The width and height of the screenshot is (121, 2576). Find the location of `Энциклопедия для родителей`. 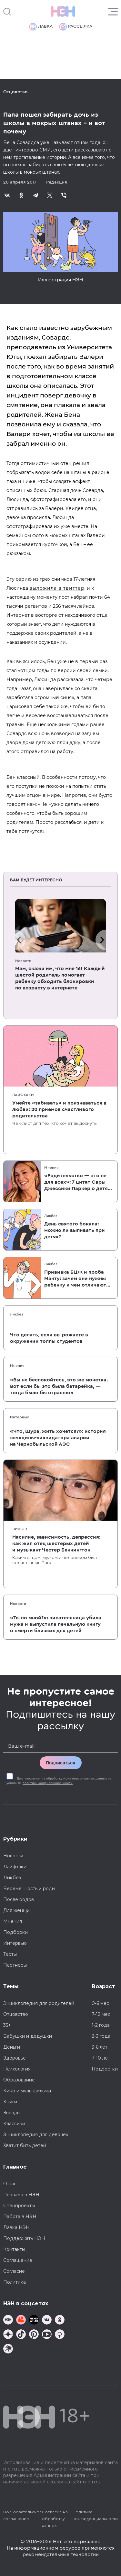

Энциклопедия для родителей is located at coordinates (38, 2003).